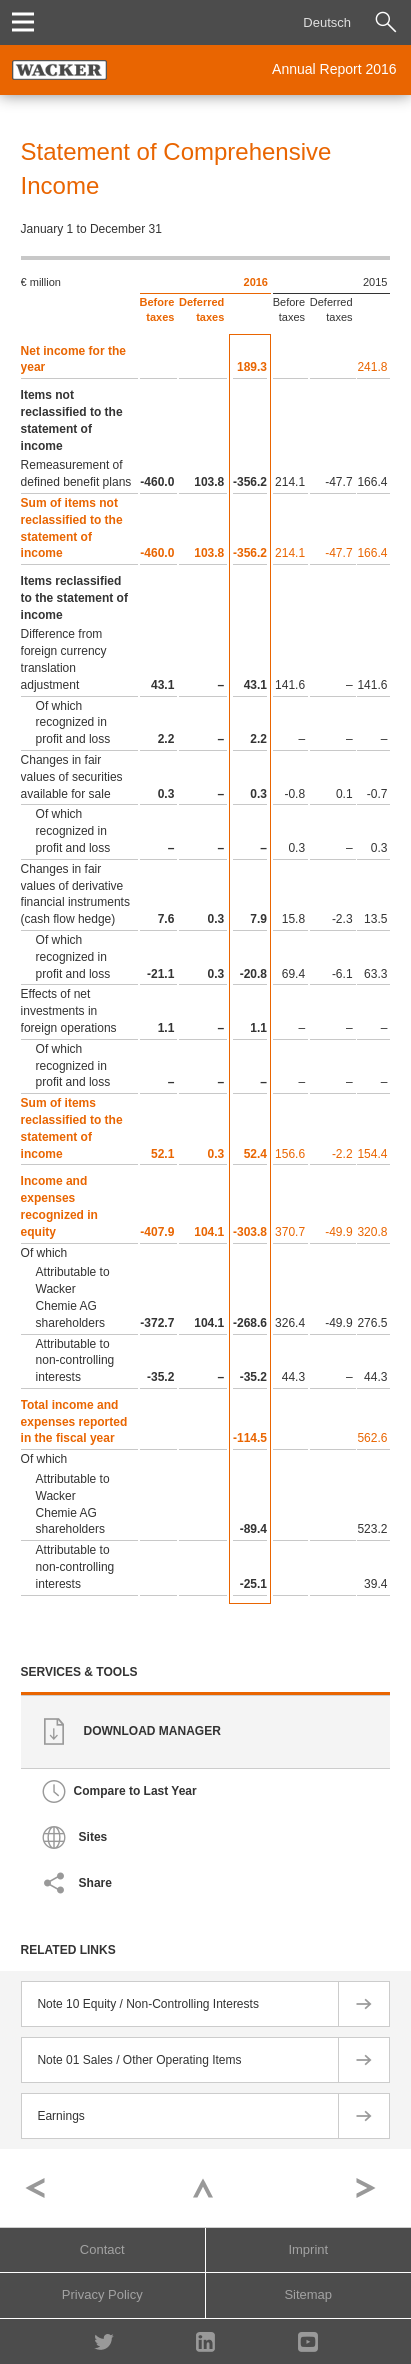  What do you see at coordinates (135, 1792) in the screenshot?
I see `Compare to Last Year` at bounding box center [135, 1792].